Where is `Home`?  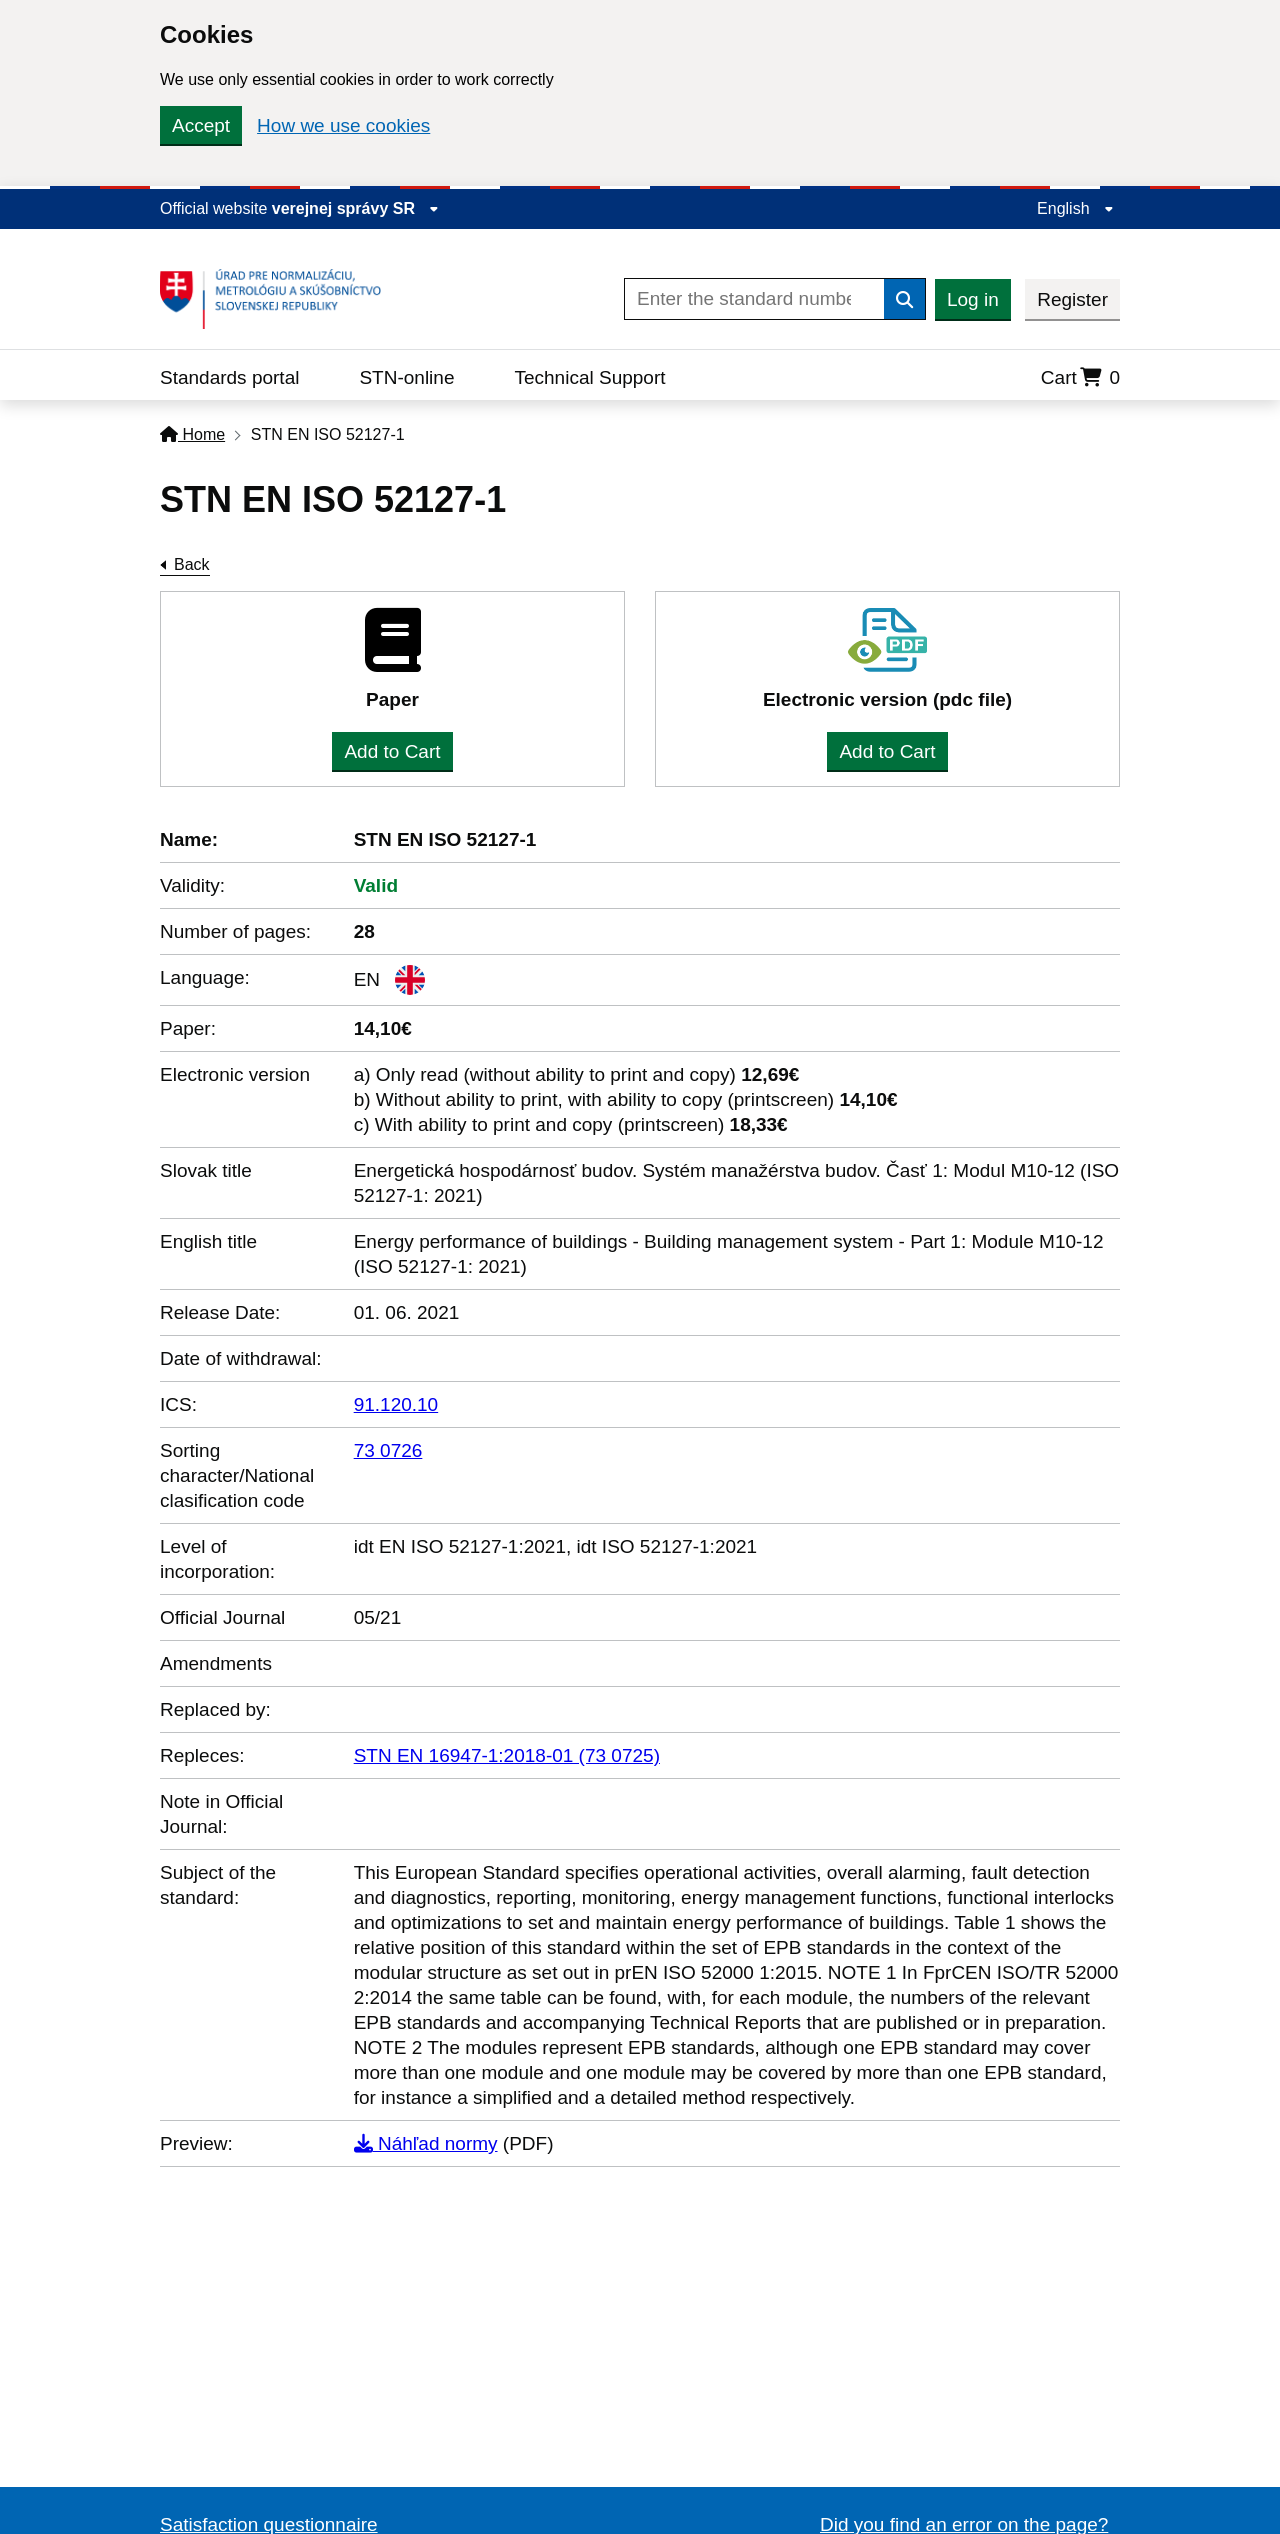
Home is located at coordinates (192, 434).